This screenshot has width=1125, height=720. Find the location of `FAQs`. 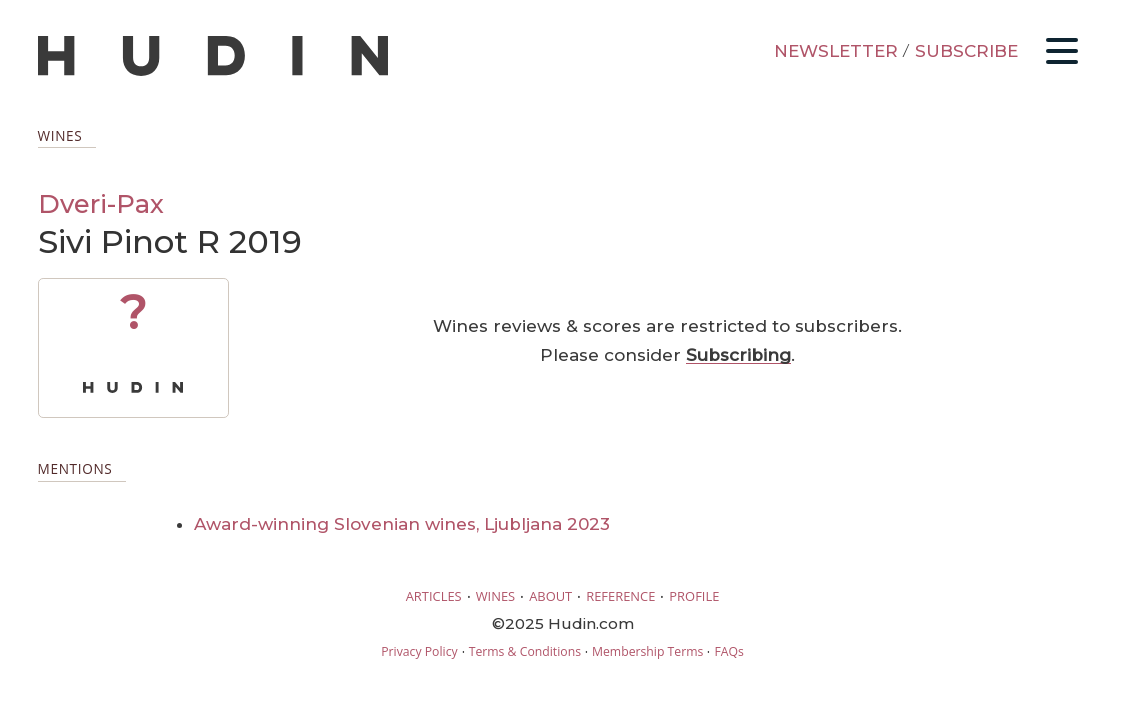

FAQs is located at coordinates (728, 651).